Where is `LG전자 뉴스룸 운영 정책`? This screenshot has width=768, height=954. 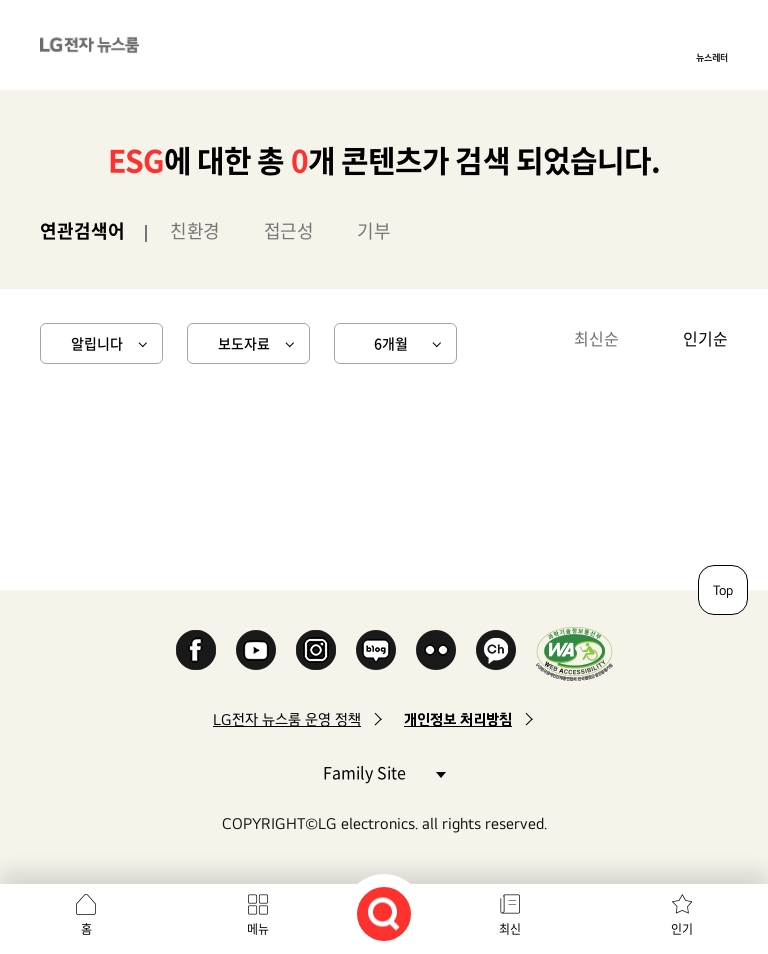
LG전자 뉴스룸 운영 정책 is located at coordinates (287, 719).